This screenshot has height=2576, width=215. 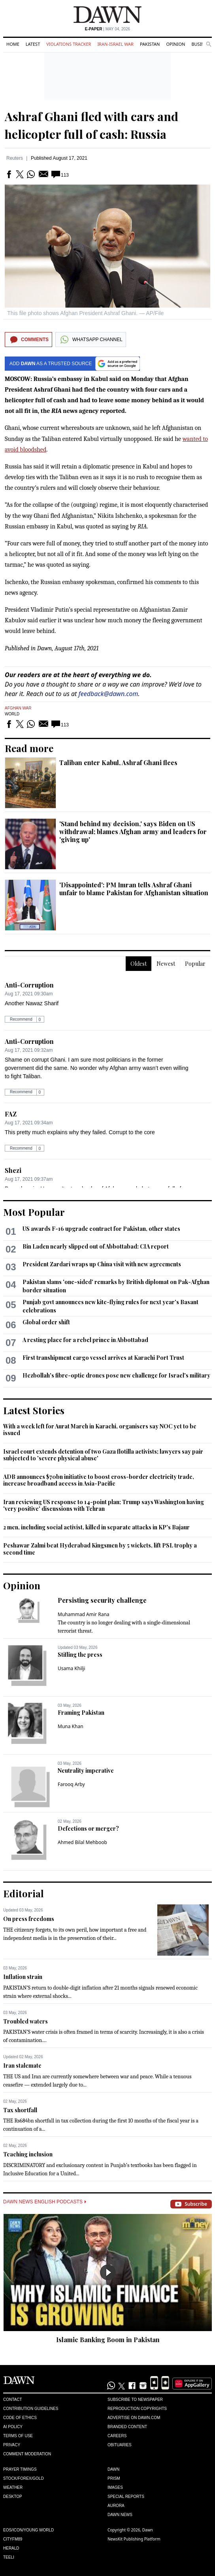 I want to click on Bin Laden nearly slipped out of Abbottabad: CIA report, so click(x=96, y=1246).